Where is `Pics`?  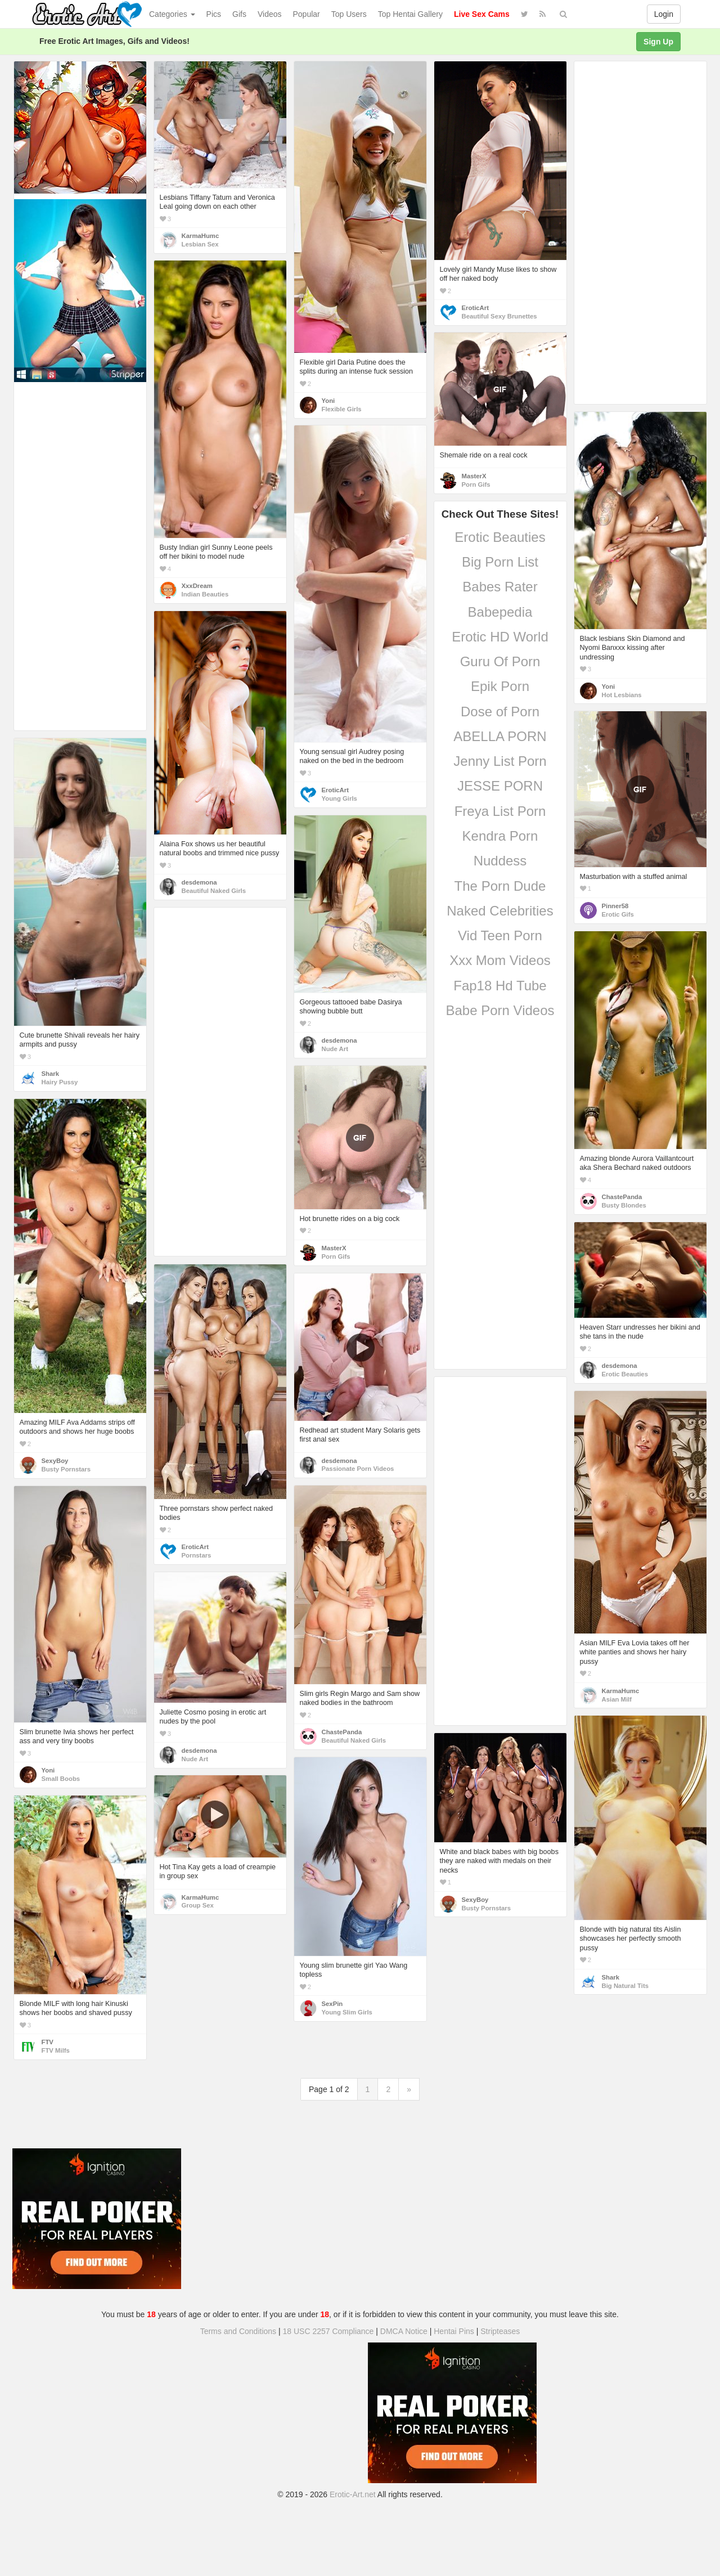 Pics is located at coordinates (213, 14).